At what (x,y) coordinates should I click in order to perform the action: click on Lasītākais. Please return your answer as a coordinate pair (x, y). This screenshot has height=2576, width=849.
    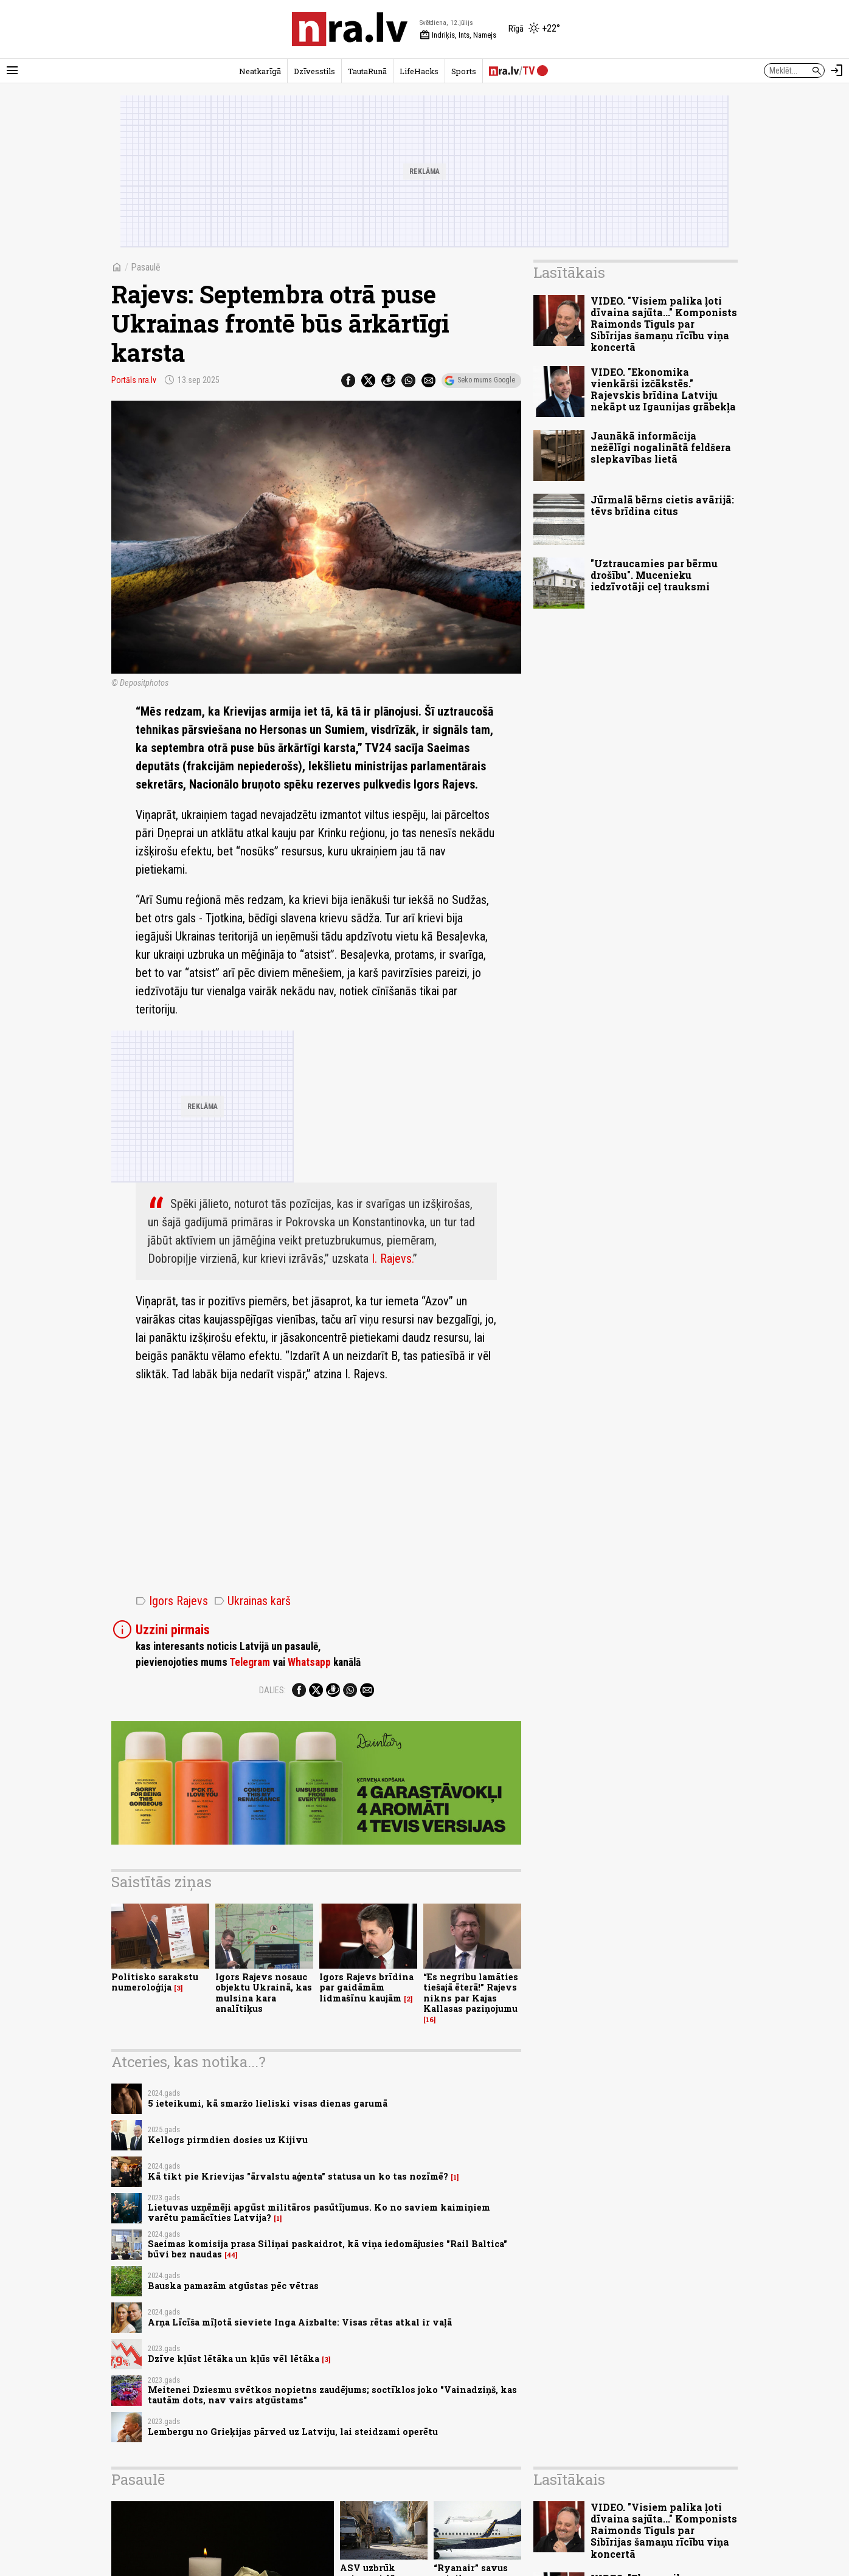
    Looking at the image, I should click on (569, 272).